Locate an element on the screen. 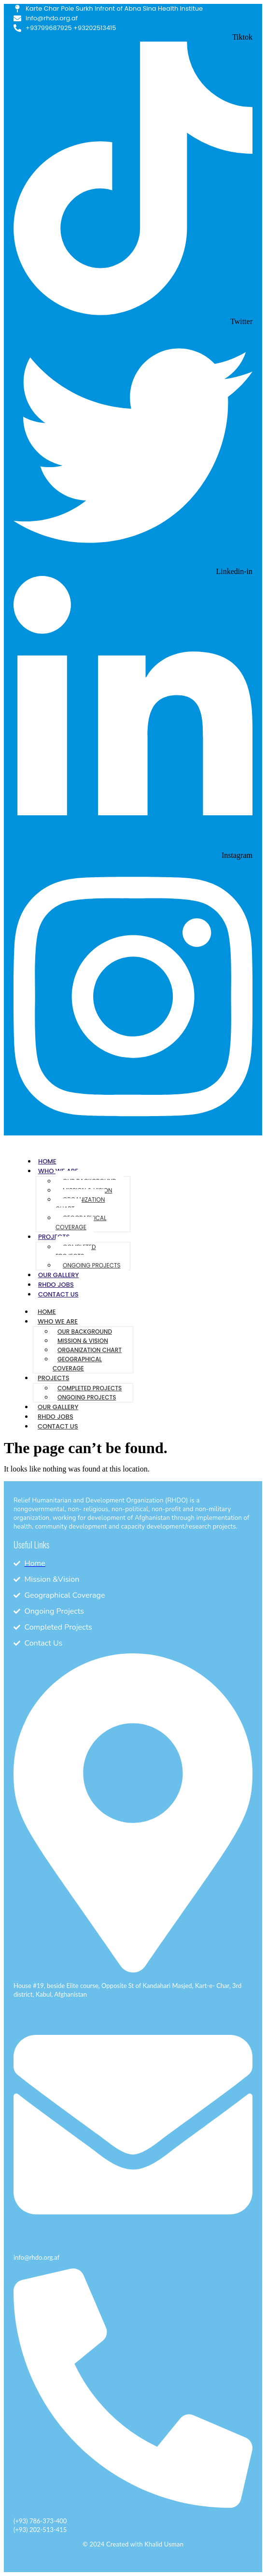  Geographical Coverage is located at coordinates (81, 1222).